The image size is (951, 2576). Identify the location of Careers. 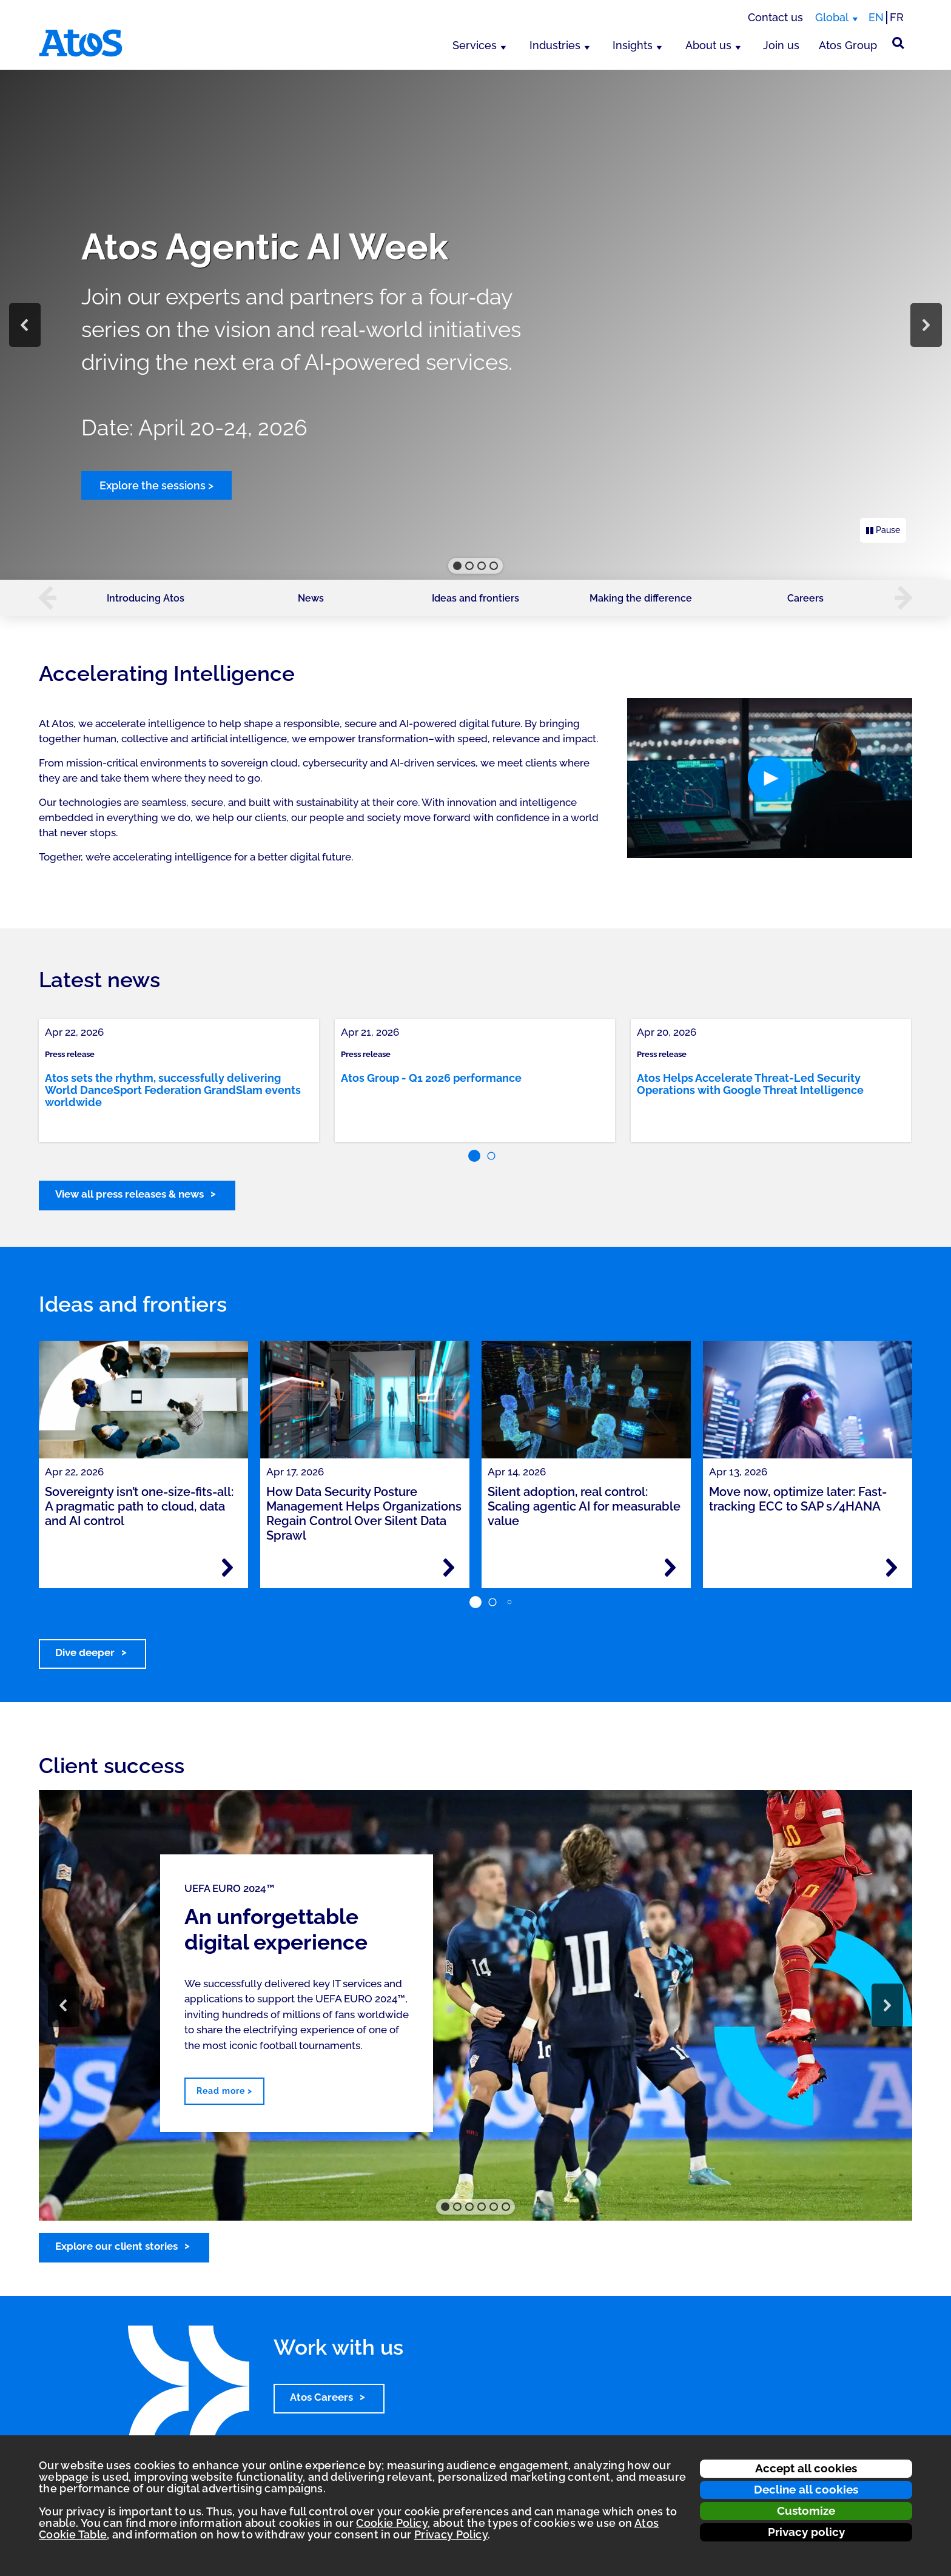
(805, 598).